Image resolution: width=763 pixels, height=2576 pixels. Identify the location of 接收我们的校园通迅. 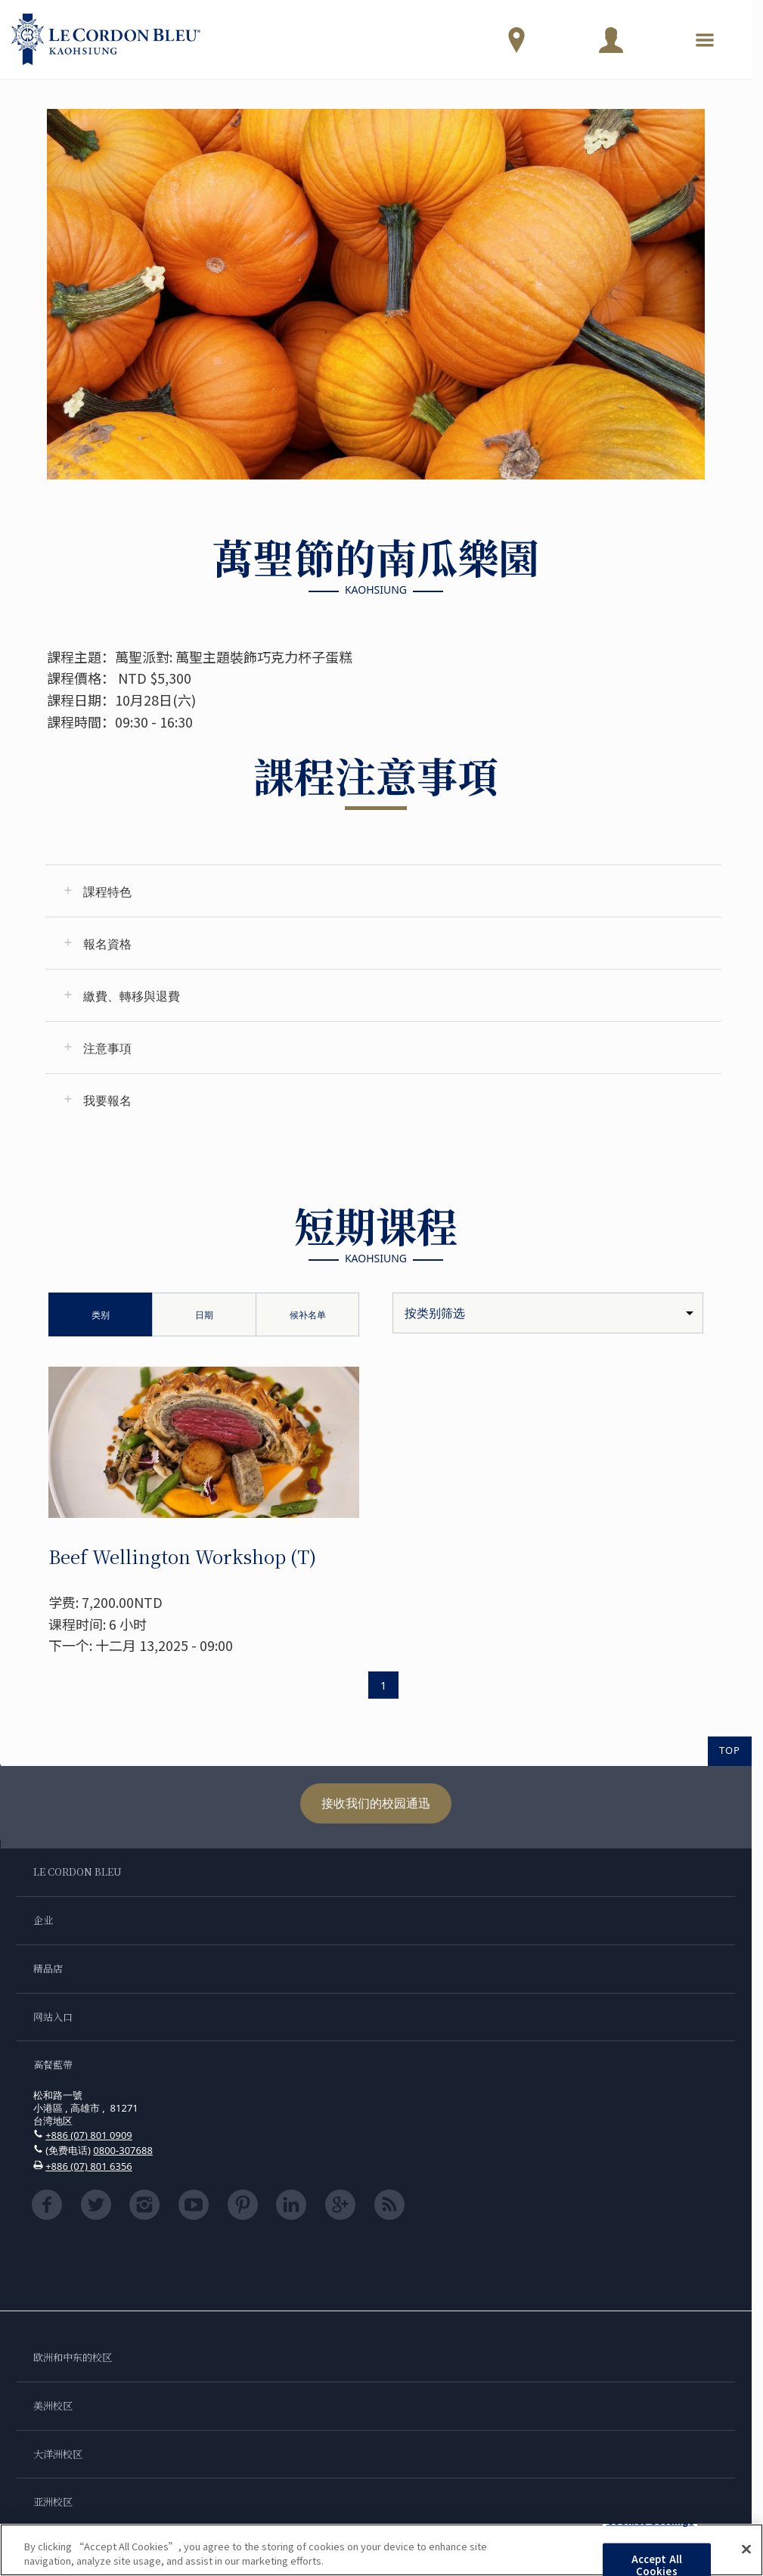
(375, 1803).